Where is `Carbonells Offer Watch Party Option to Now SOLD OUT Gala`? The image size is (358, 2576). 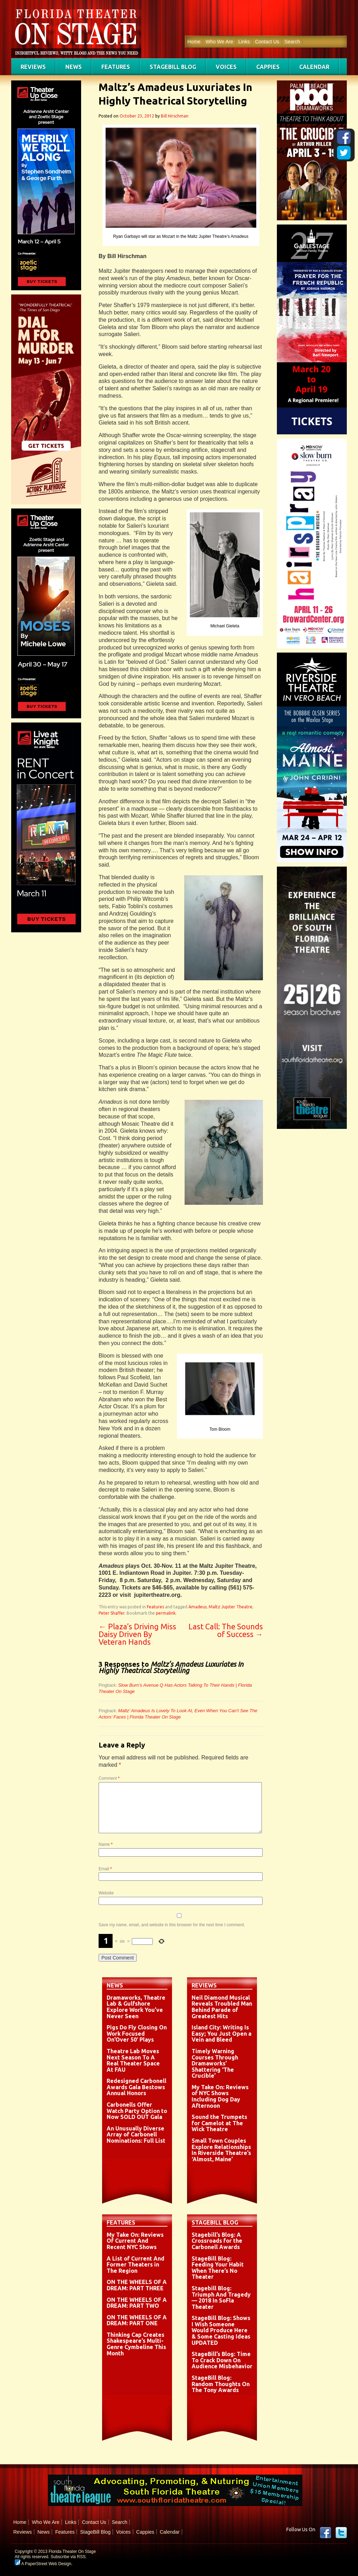
Carbonells Offer Watch Party Option to Now SOLD OUT Gala is located at coordinates (137, 2110).